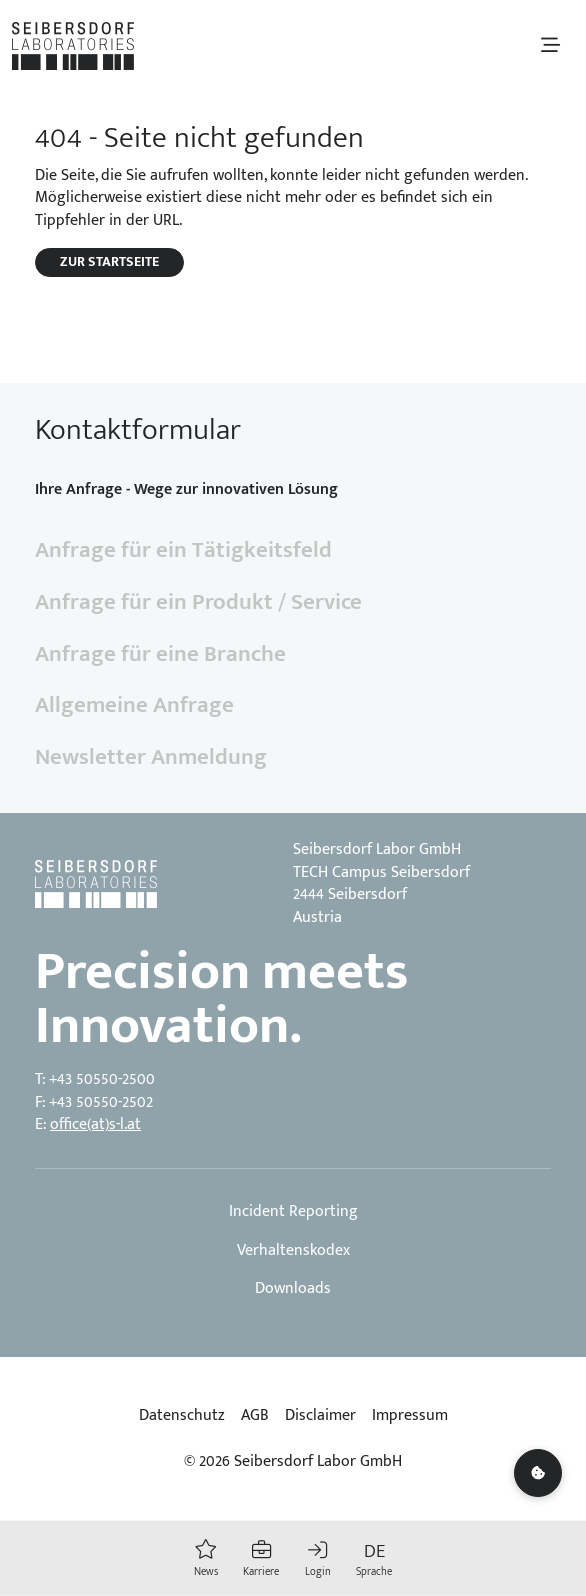 The height and width of the screenshot is (1596, 586). What do you see at coordinates (410, 1416) in the screenshot?
I see `Impressum` at bounding box center [410, 1416].